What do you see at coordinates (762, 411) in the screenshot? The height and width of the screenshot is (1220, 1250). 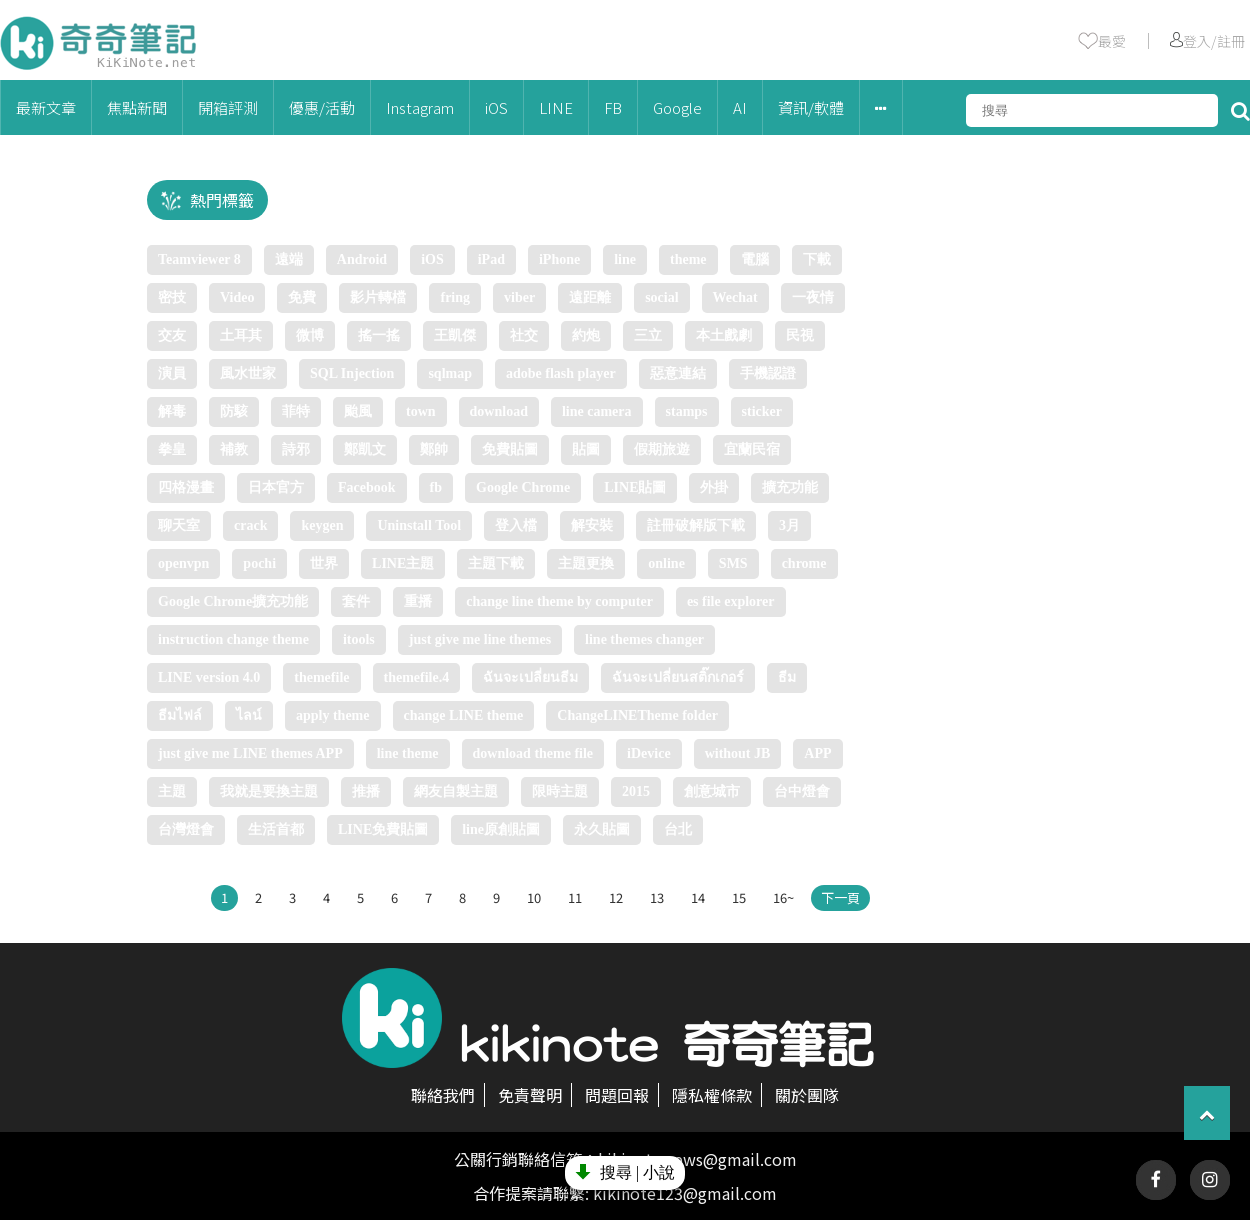 I see `sticker` at bounding box center [762, 411].